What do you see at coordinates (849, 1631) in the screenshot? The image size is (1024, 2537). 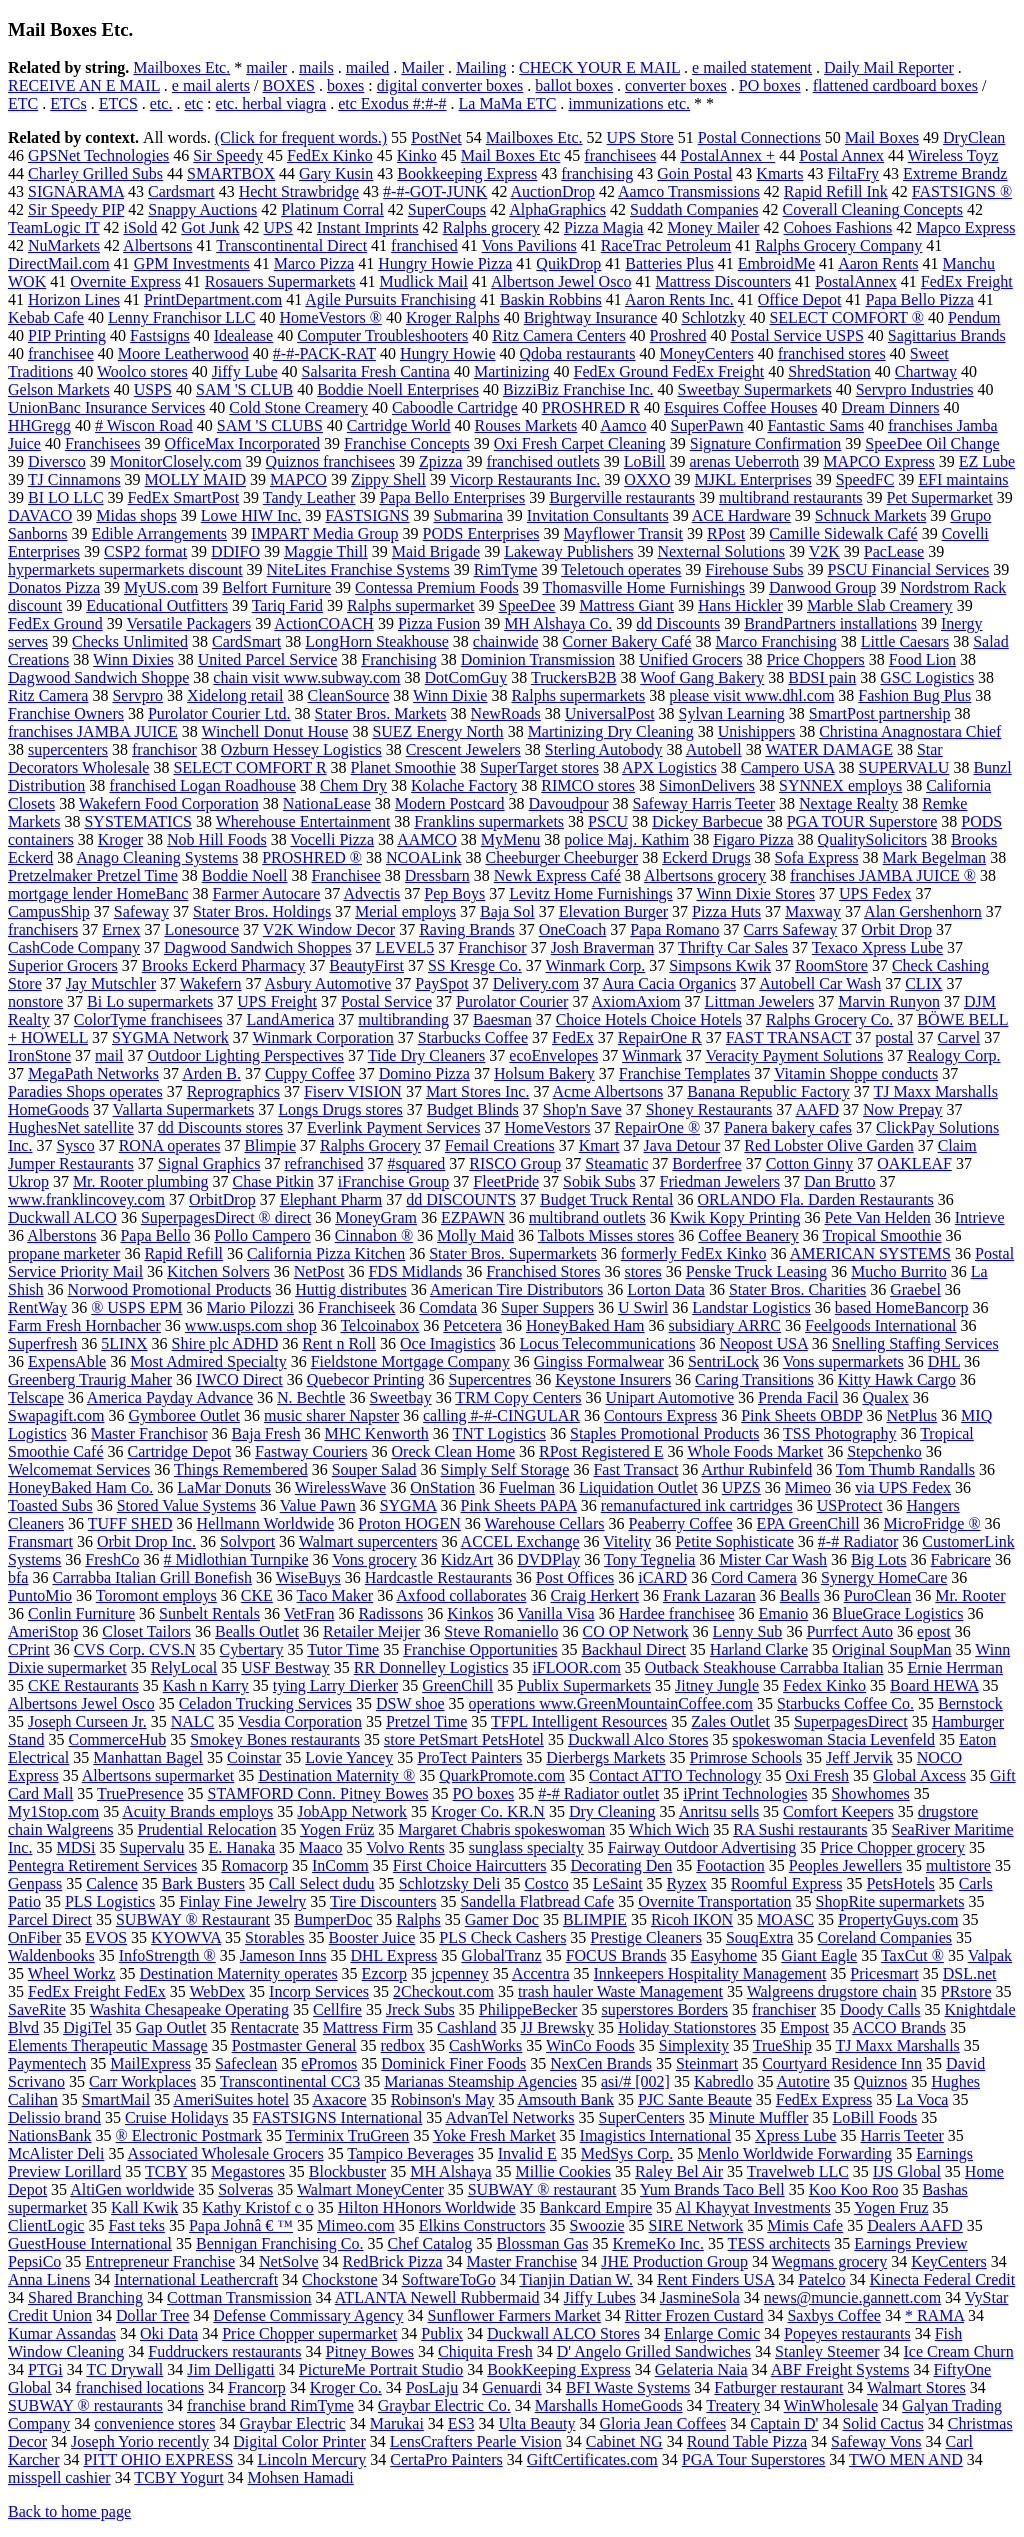 I see `Purrfect Auto` at bounding box center [849, 1631].